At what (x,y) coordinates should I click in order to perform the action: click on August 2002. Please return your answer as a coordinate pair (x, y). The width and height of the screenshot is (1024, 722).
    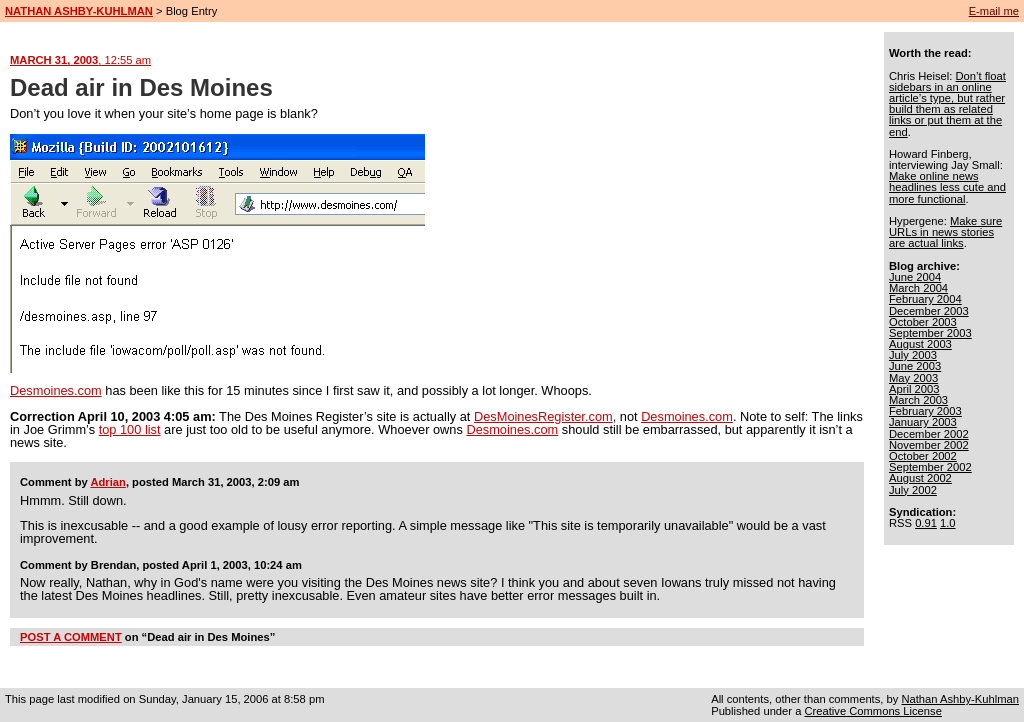
    Looking at the image, I should click on (920, 478).